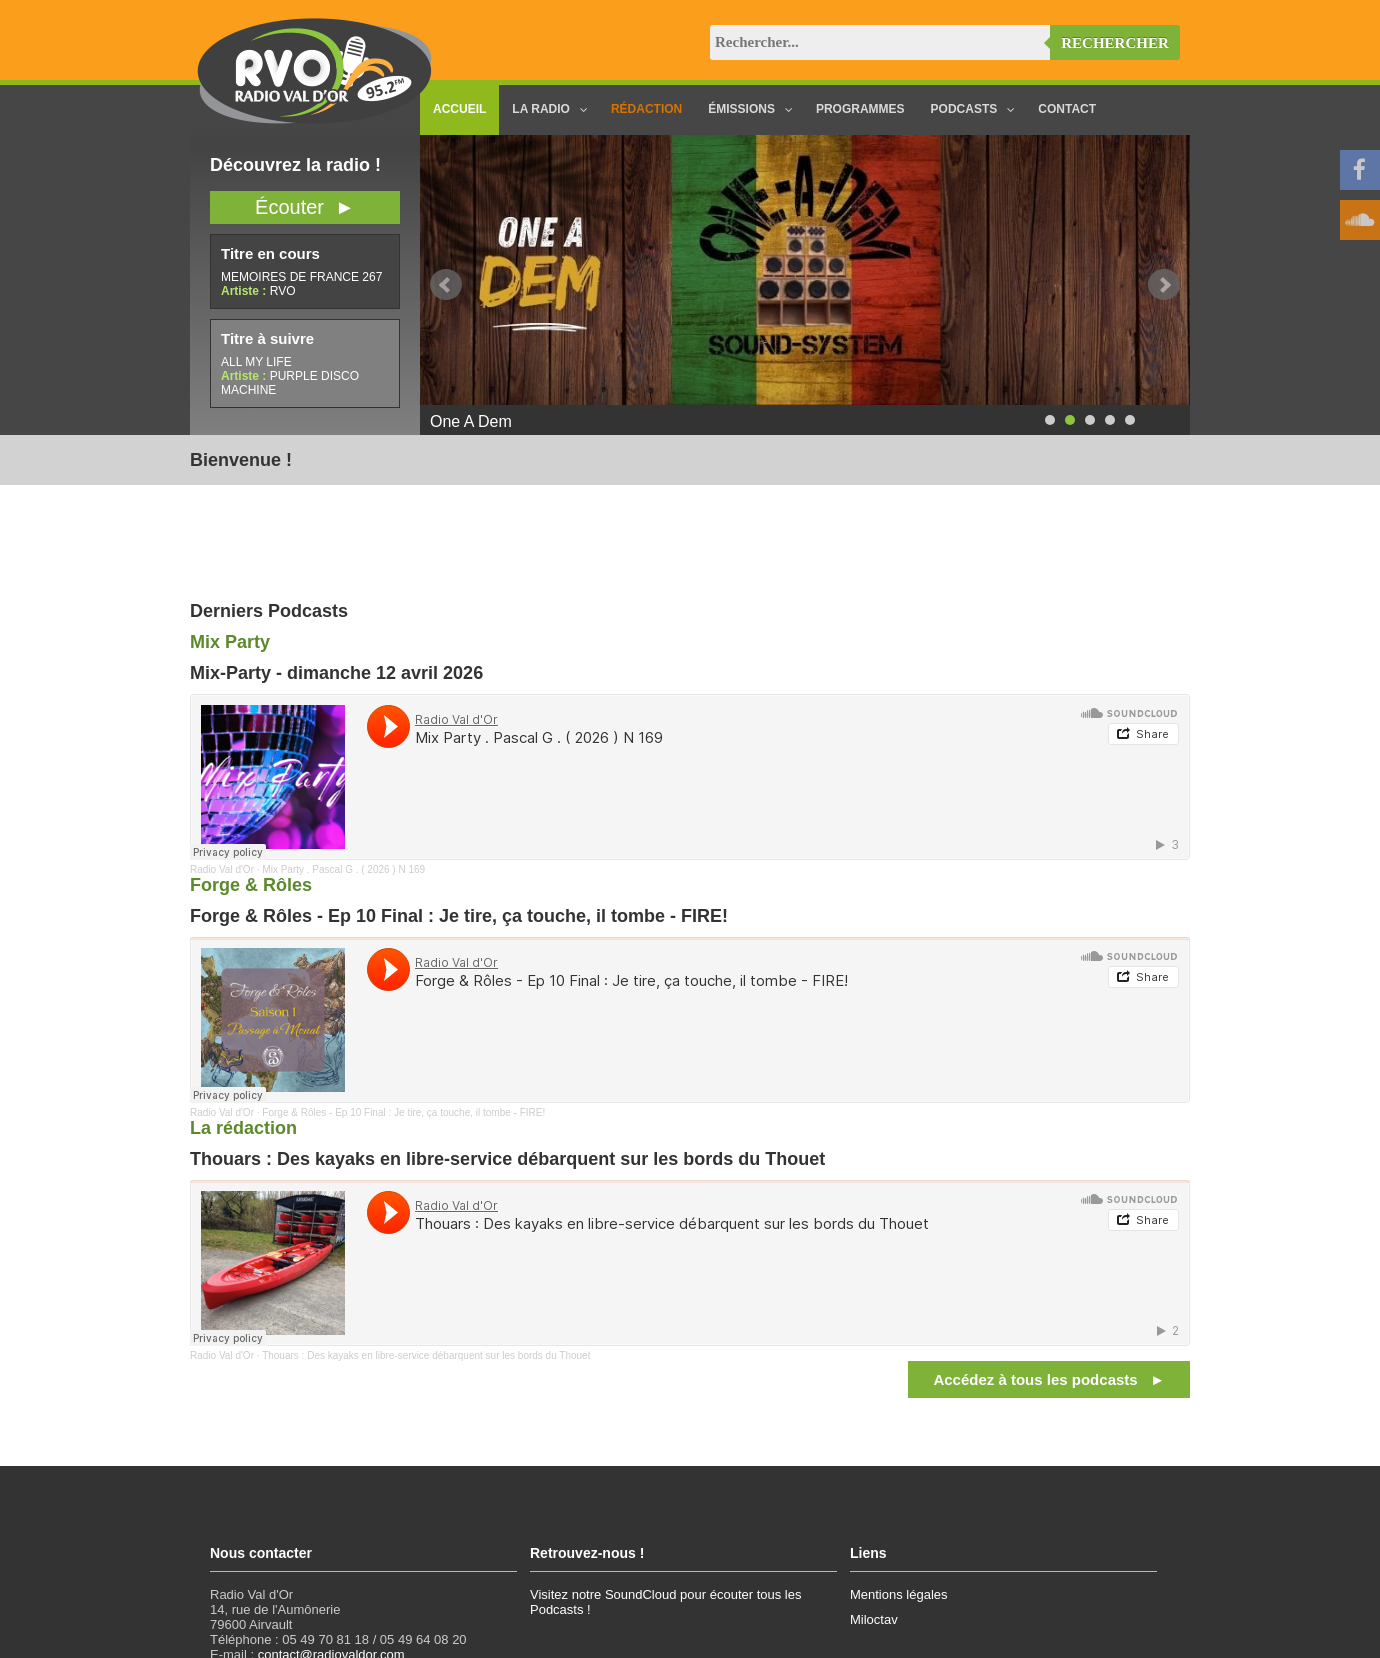 The image size is (1380, 1658). Describe the element at coordinates (1115, 43) in the screenshot. I see `Rechercher` at that location.